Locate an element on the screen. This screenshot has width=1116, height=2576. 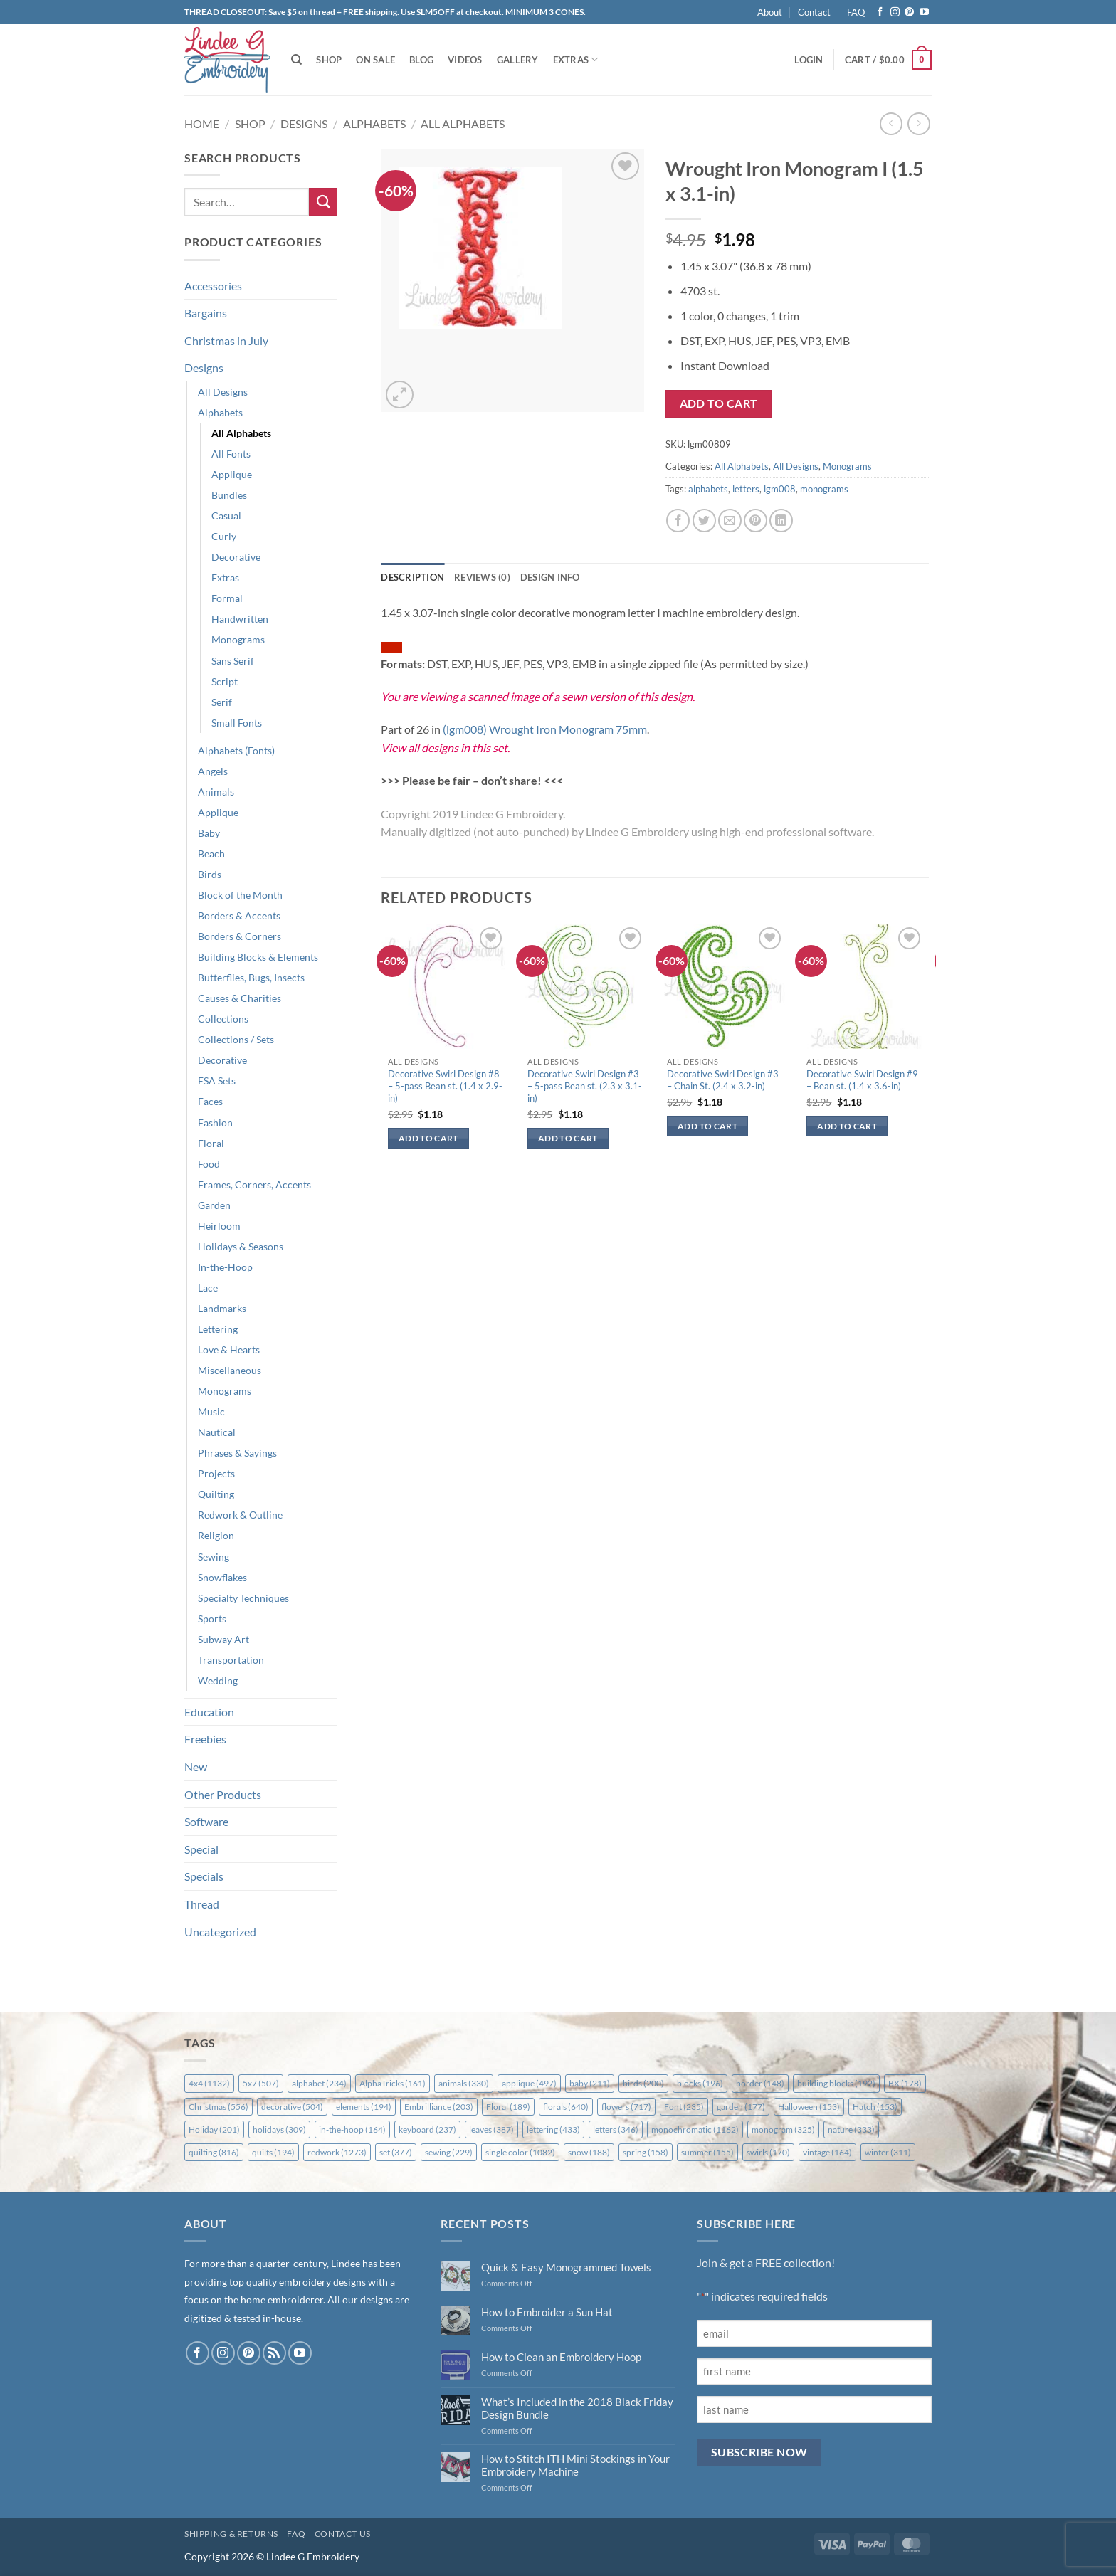
Transportation is located at coordinates (231, 1660).